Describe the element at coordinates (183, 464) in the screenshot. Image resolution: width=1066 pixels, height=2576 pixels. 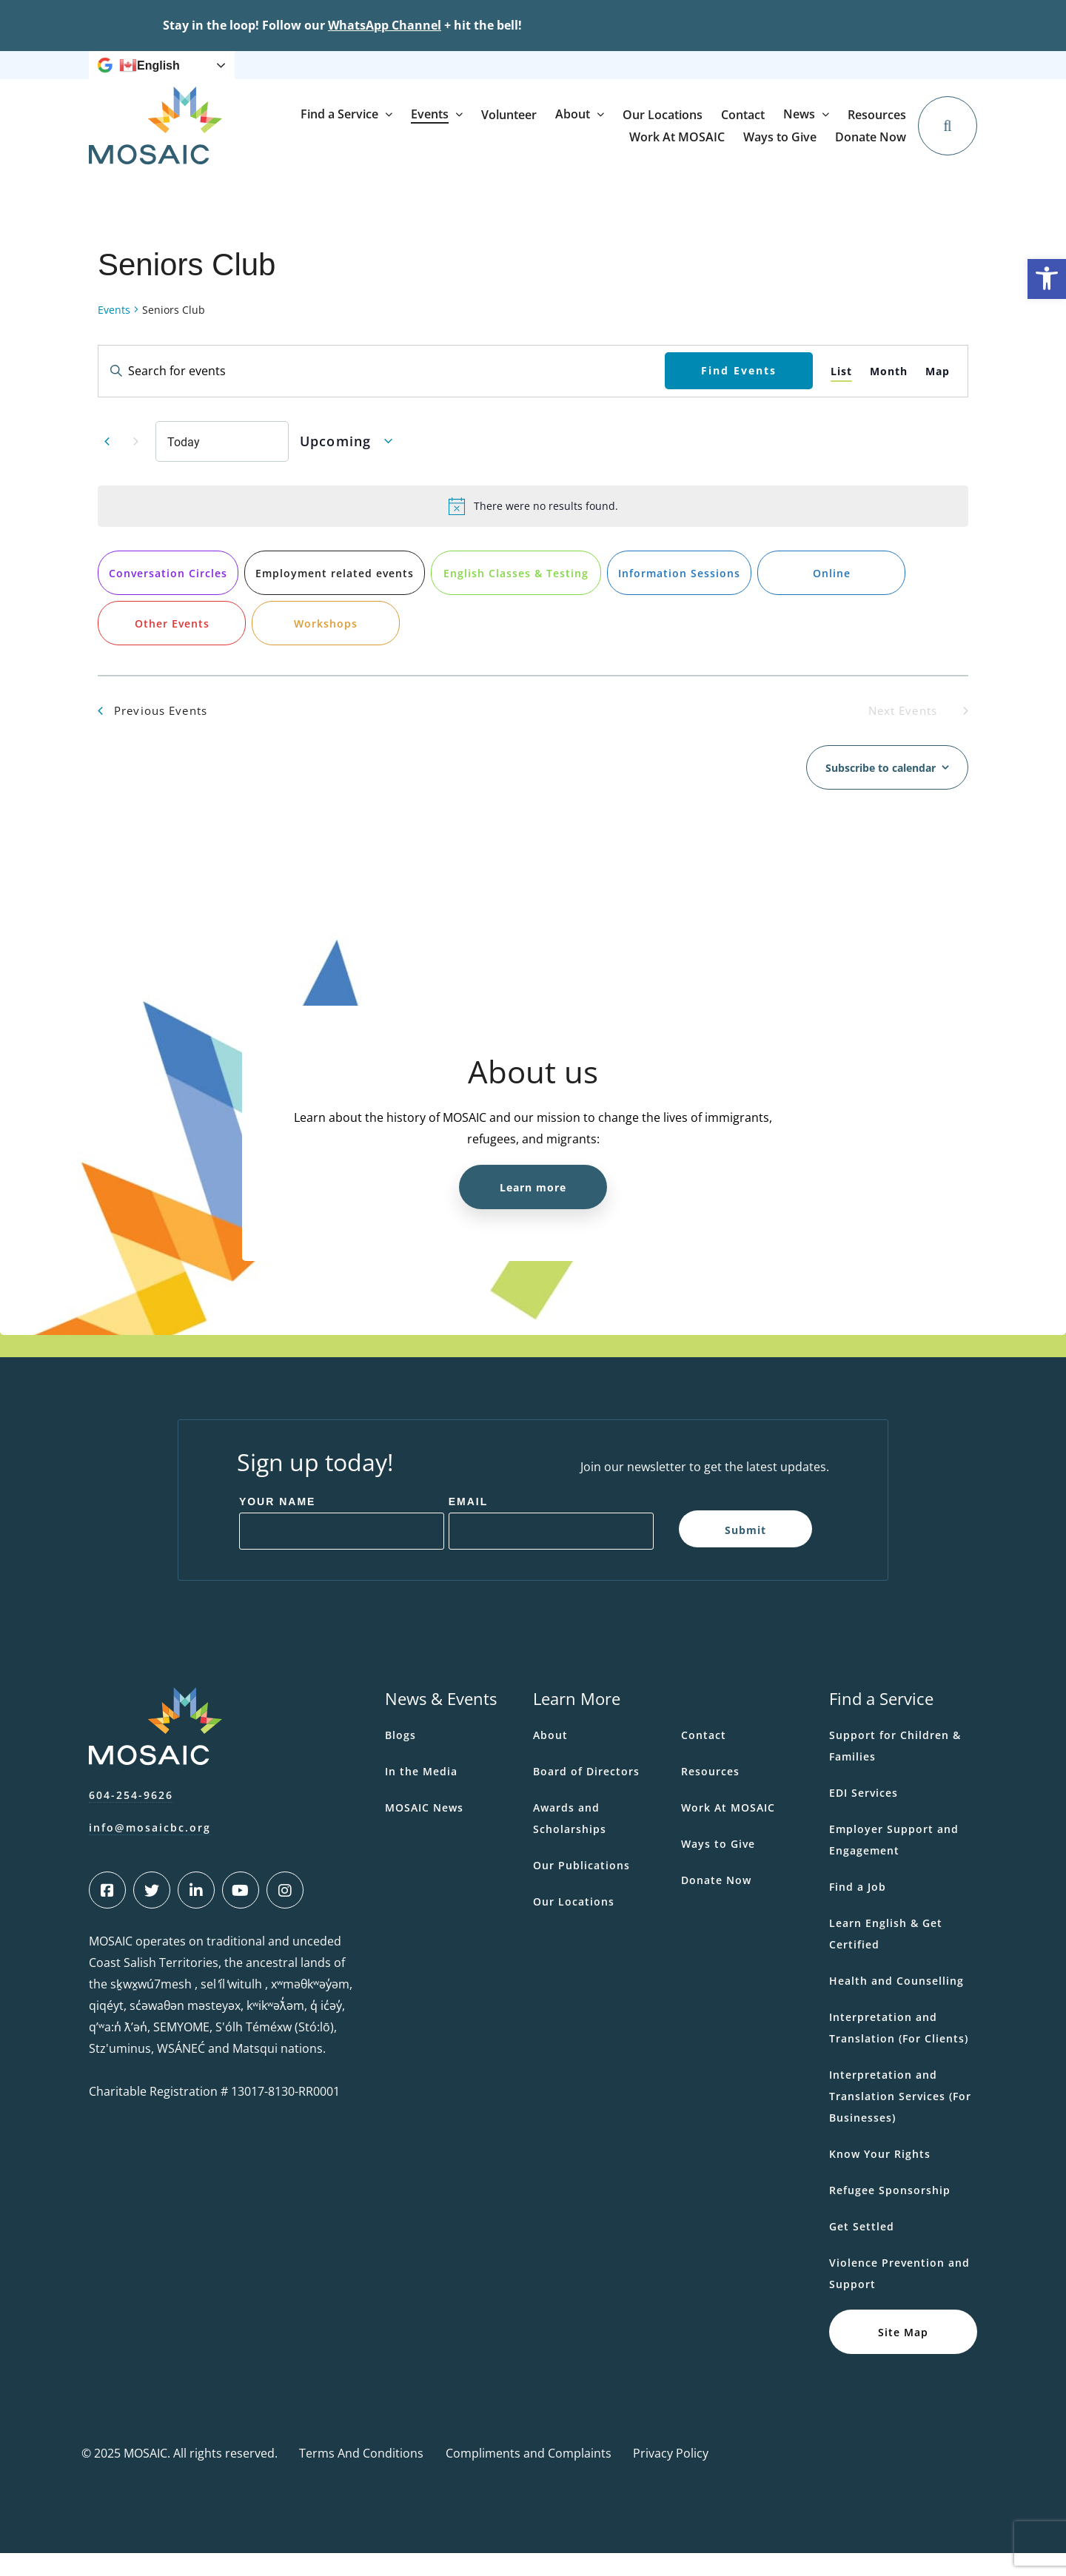
I see `Today` at that location.